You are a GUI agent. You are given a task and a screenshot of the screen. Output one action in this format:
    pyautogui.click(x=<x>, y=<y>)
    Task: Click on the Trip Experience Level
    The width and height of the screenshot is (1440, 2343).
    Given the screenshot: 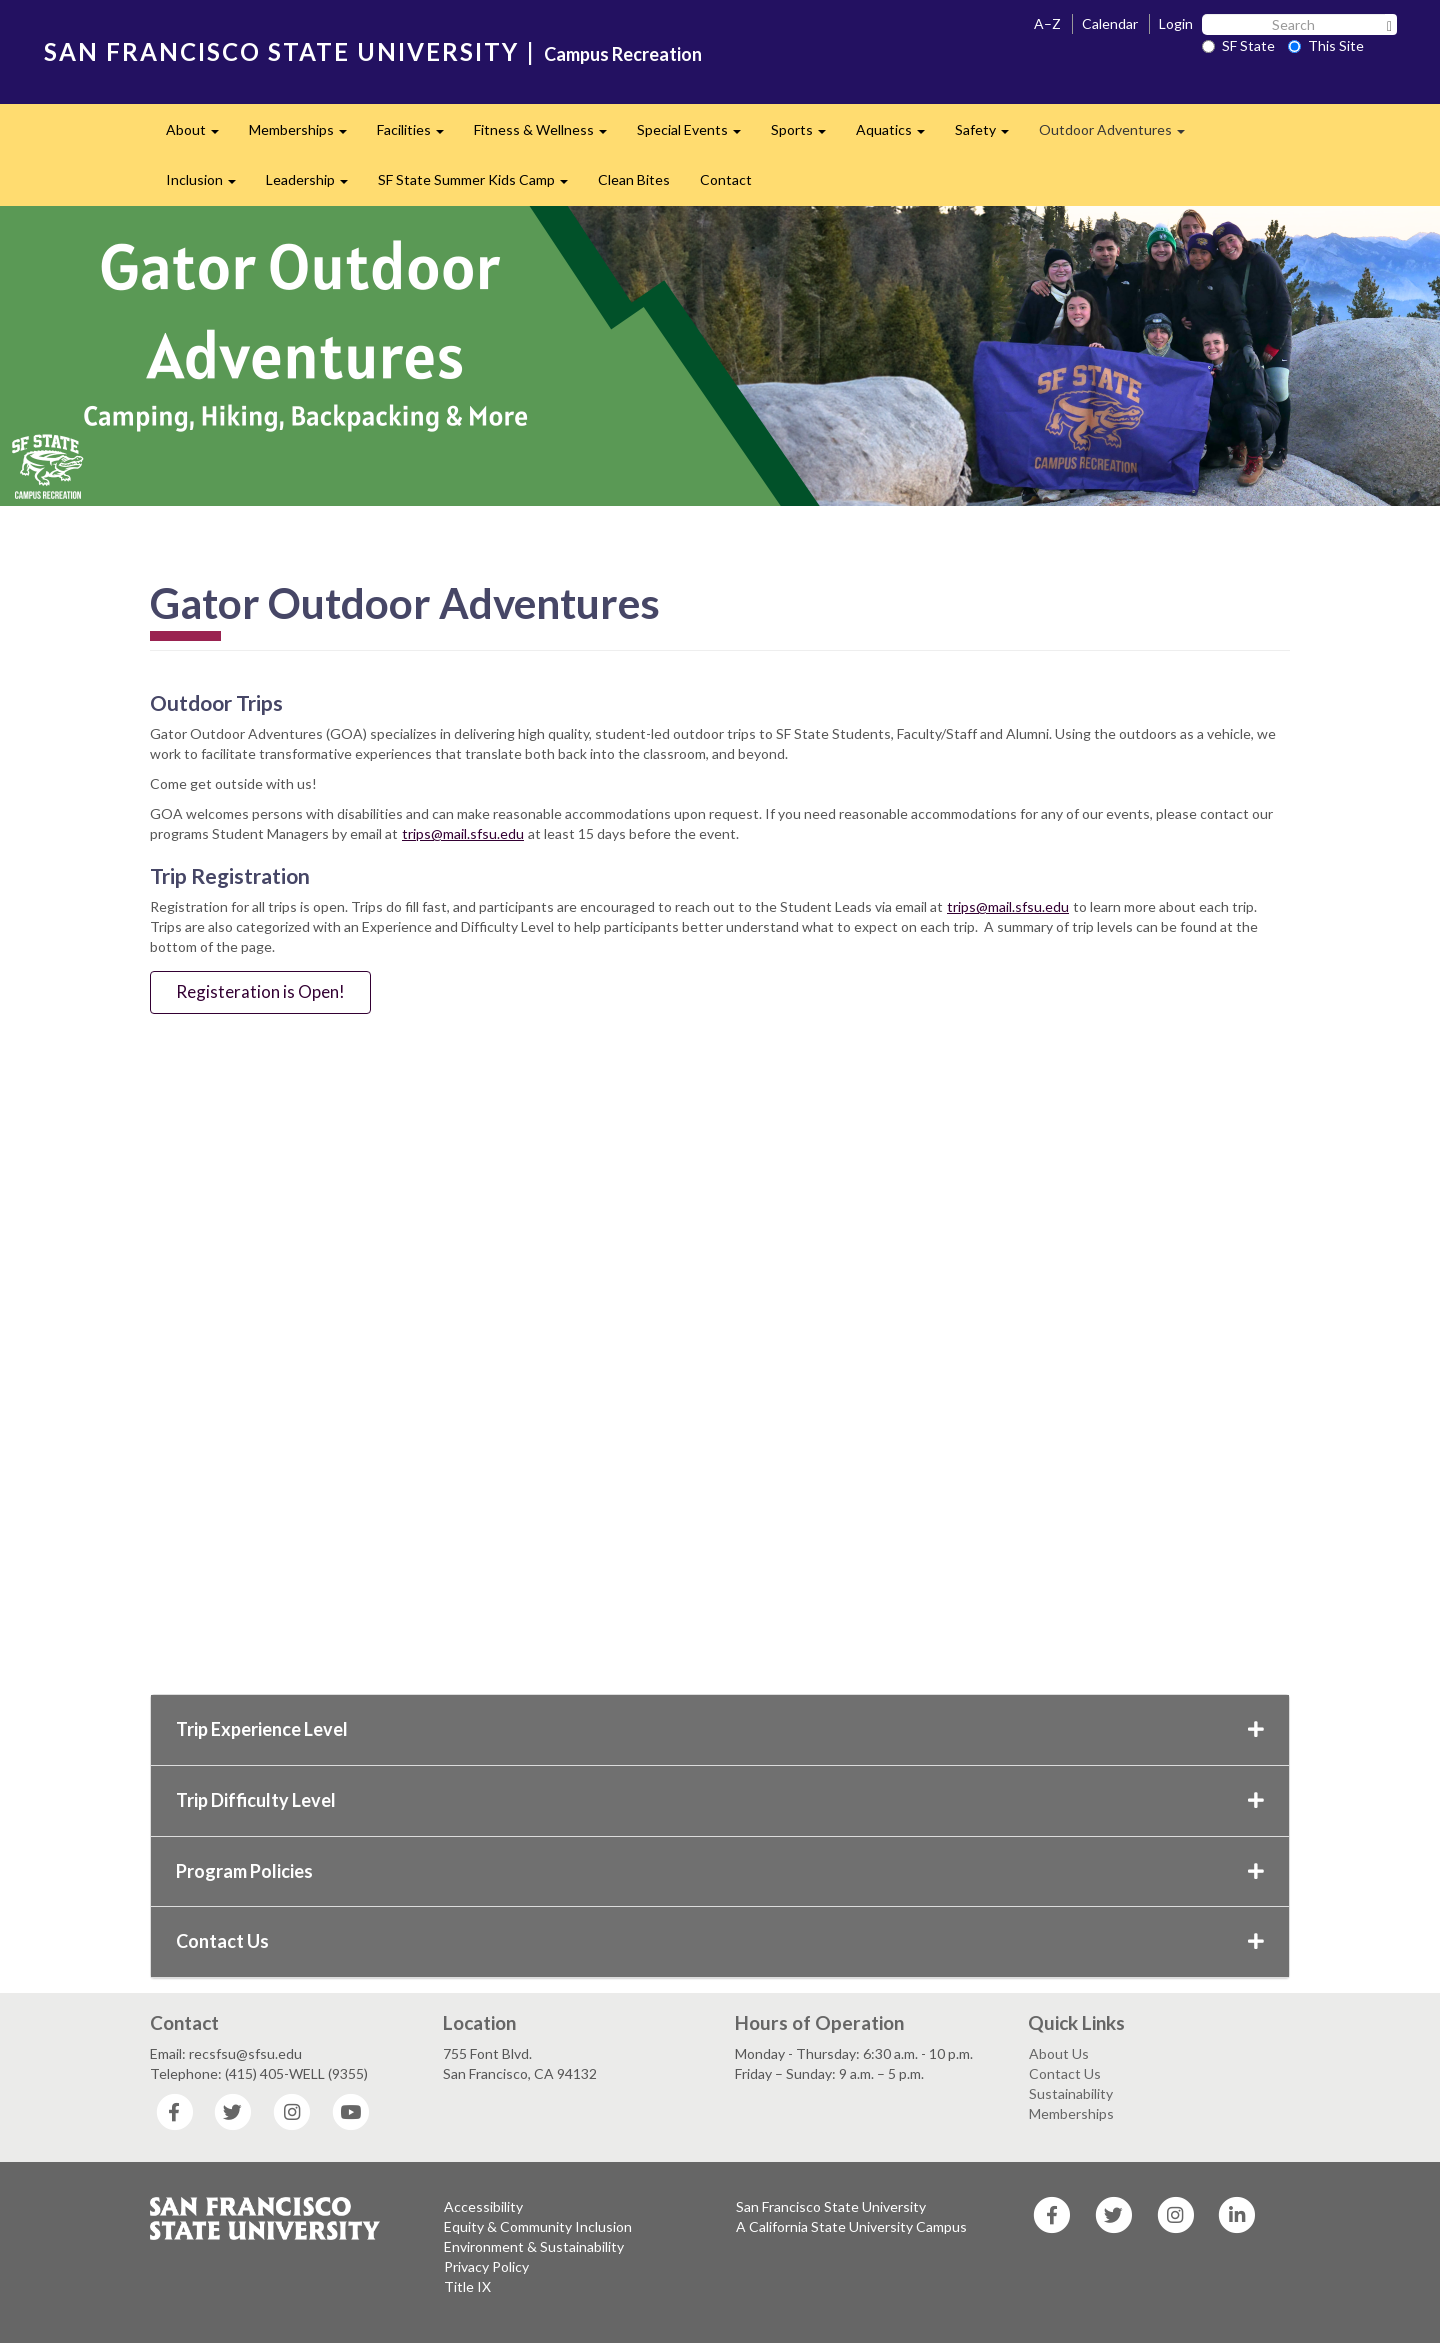 What is the action you would take?
    pyautogui.click(x=720, y=1729)
    